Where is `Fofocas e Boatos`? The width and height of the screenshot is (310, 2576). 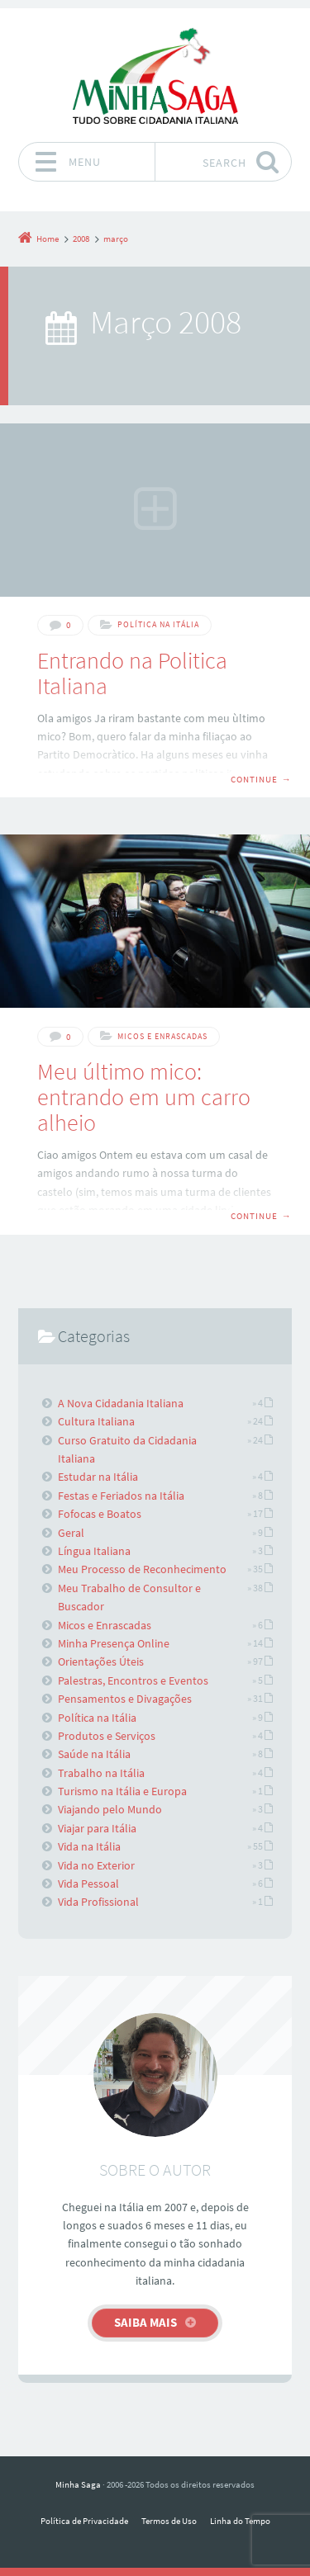
Fofocas e Boatos is located at coordinates (99, 1513).